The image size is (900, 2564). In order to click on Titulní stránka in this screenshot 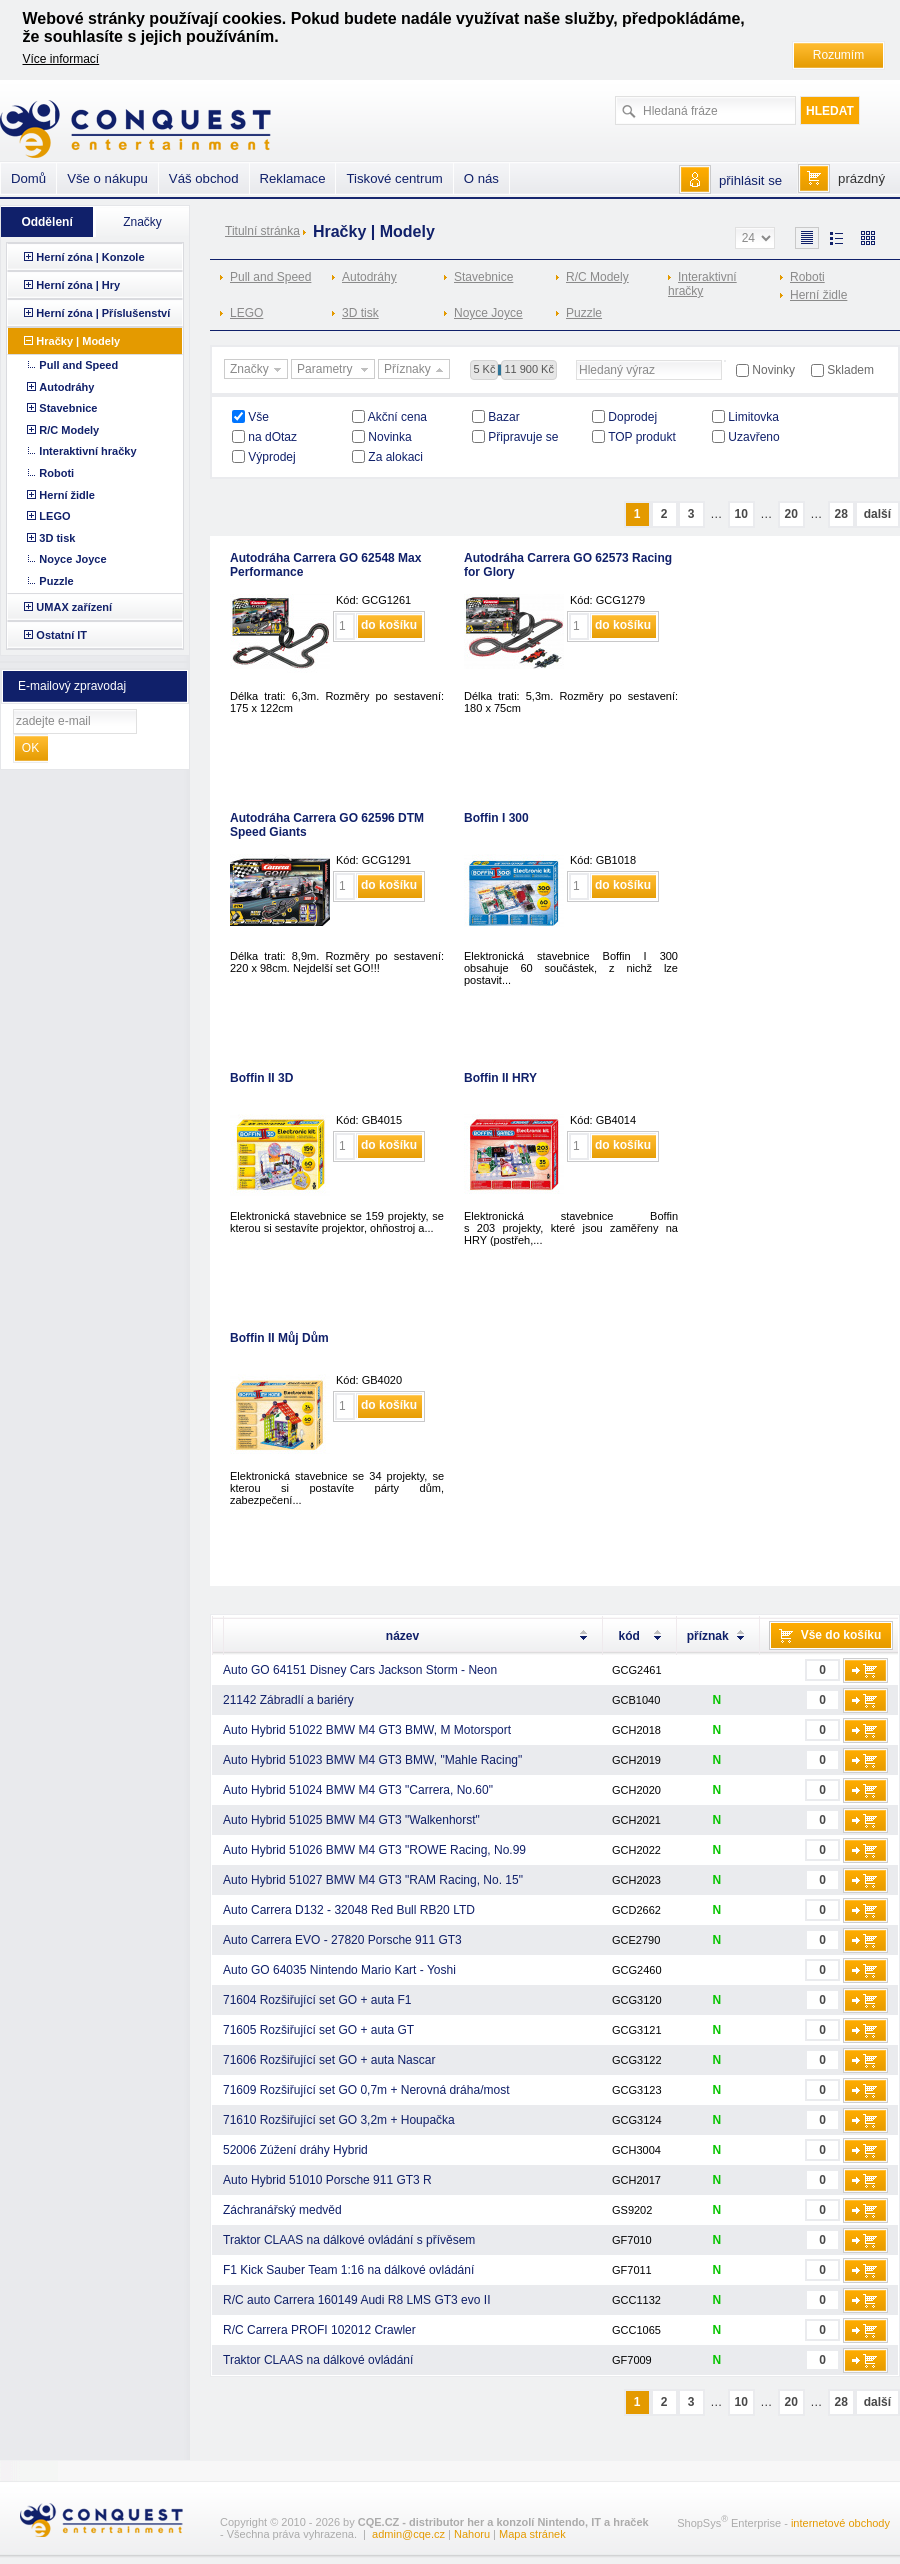, I will do `click(262, 231)`.